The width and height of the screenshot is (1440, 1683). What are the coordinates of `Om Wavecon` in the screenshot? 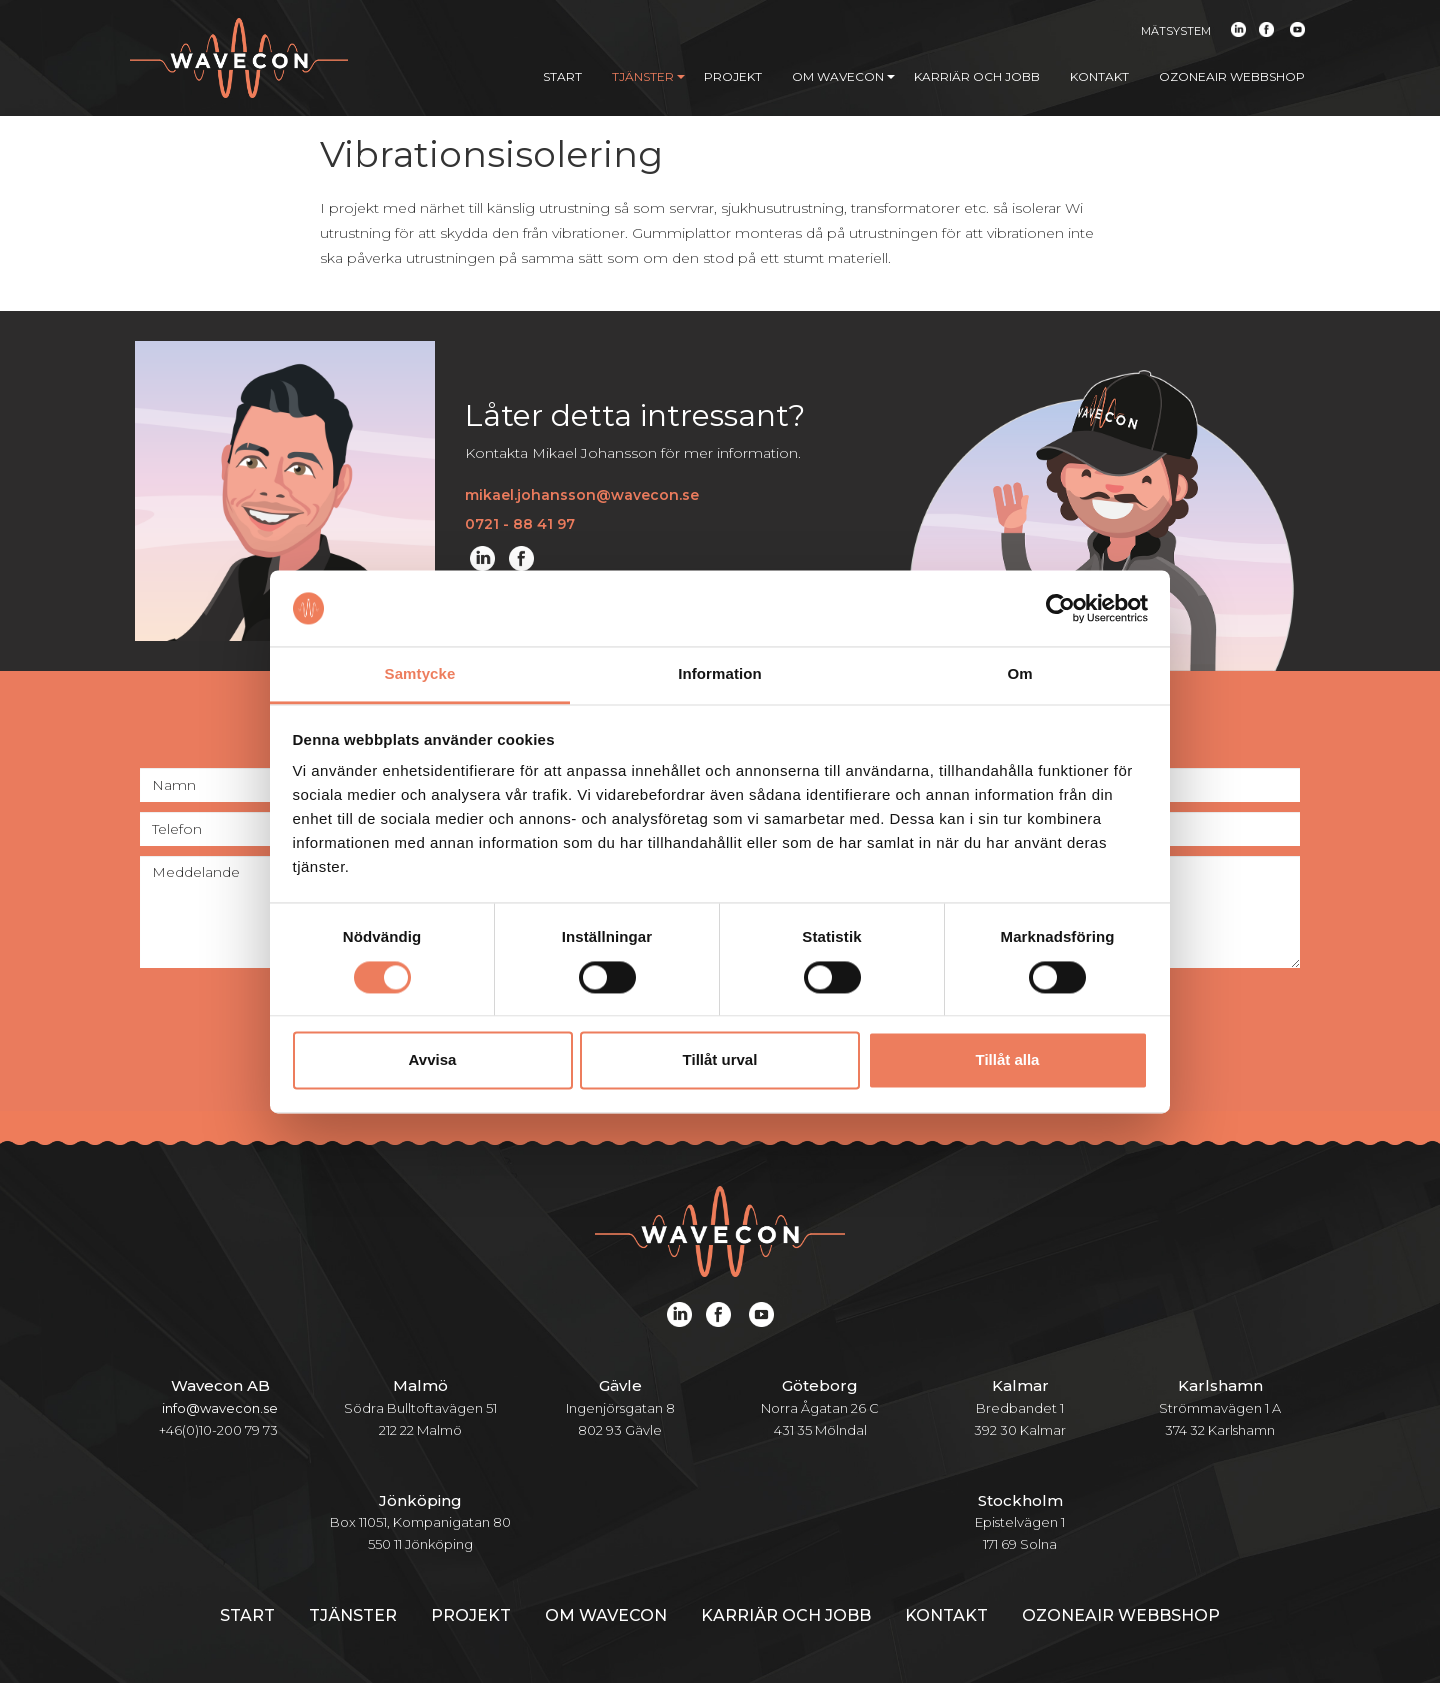 It's located at (843, 76).